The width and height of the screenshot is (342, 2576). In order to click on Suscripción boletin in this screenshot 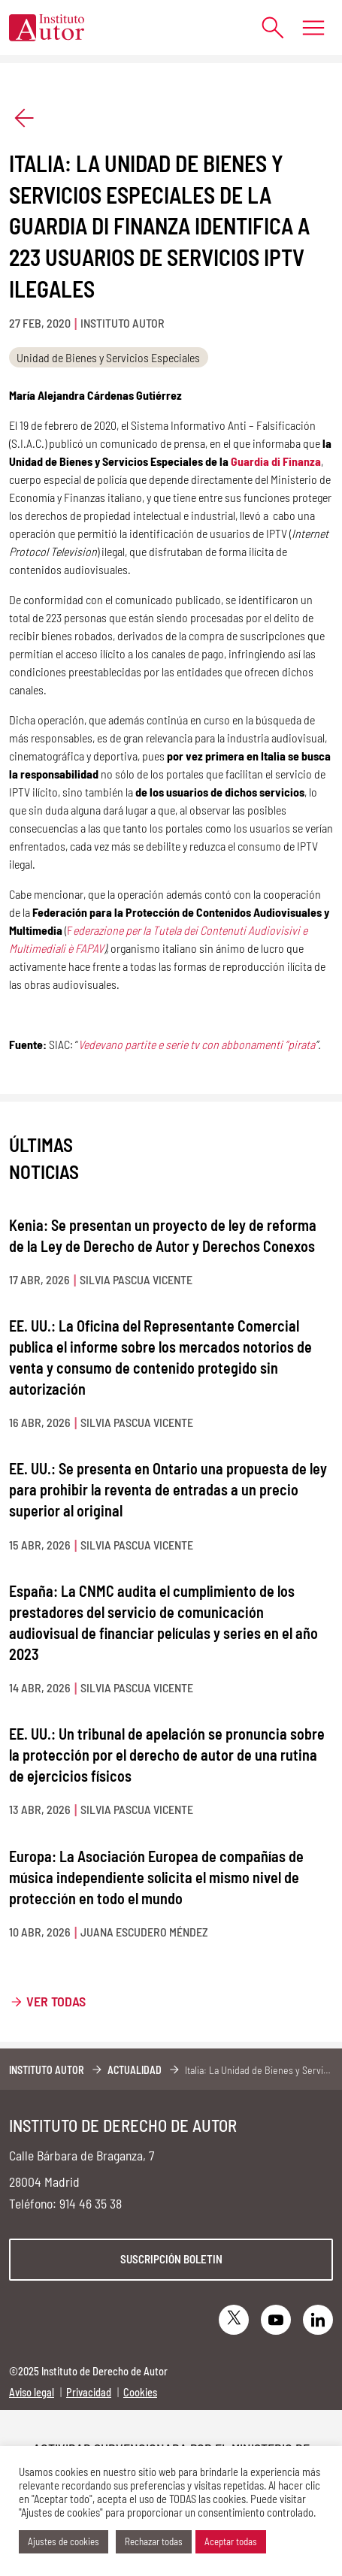, I will do `click(171, 2259)`.